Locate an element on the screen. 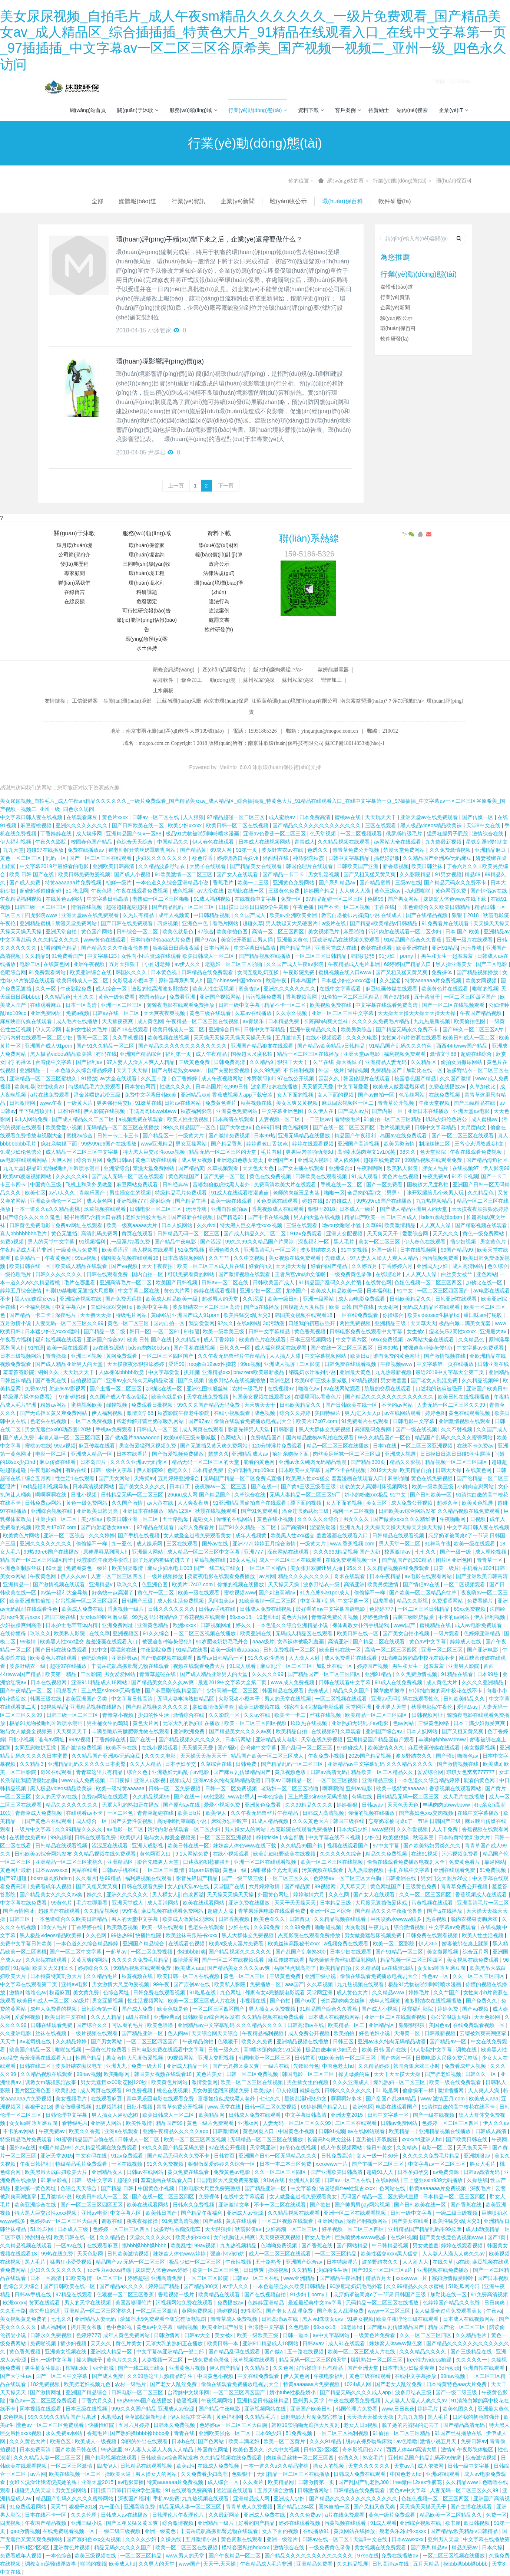 This screenshot has width=510, height=2576. 美女三区 is located at coordinates (377, 1503).